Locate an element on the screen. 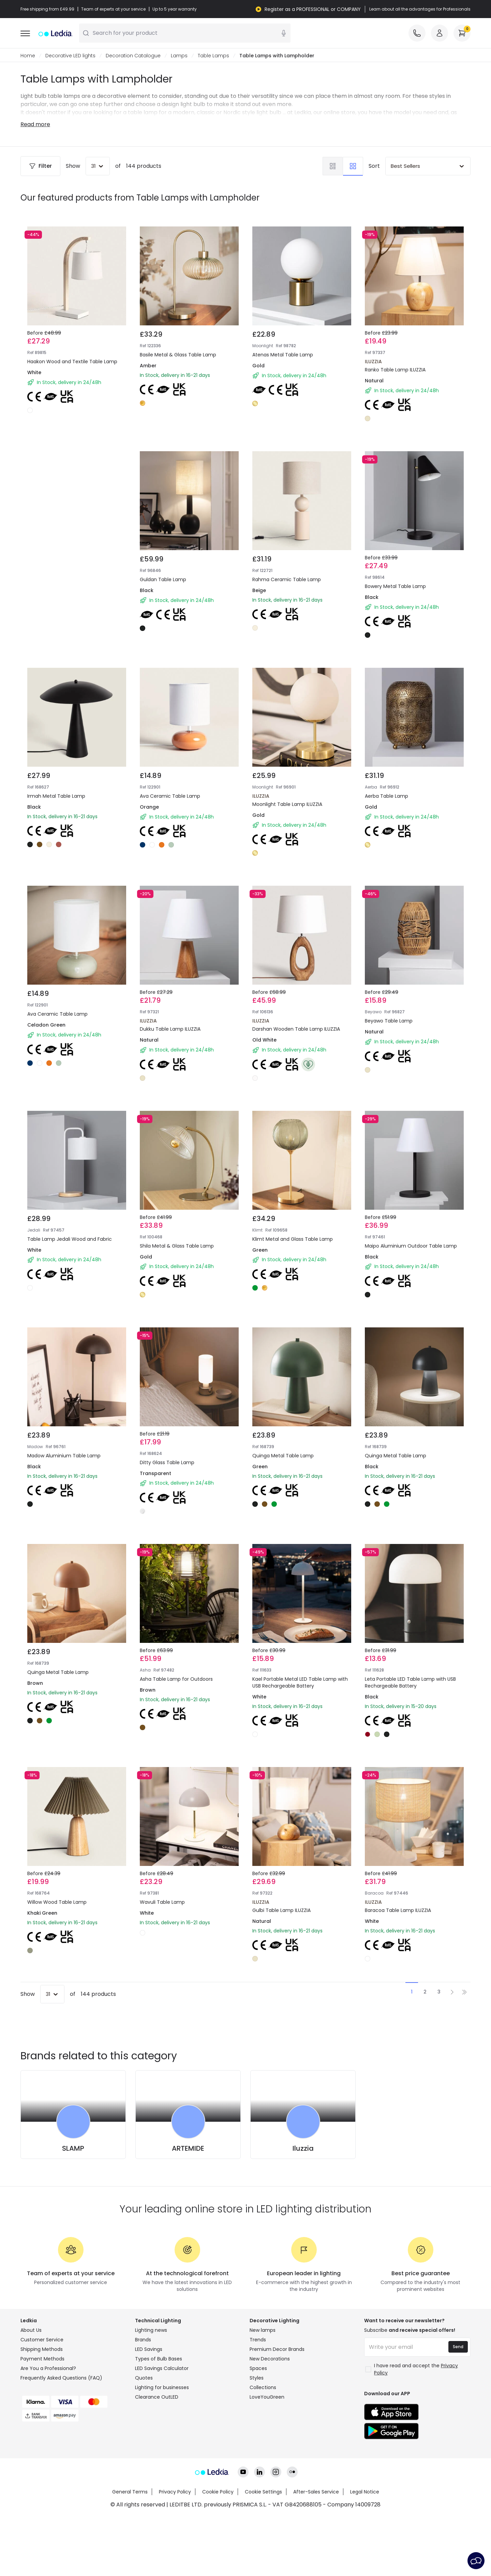 This screenshot has width=491, height=2576. Filter is located at coordinates (40, 166).